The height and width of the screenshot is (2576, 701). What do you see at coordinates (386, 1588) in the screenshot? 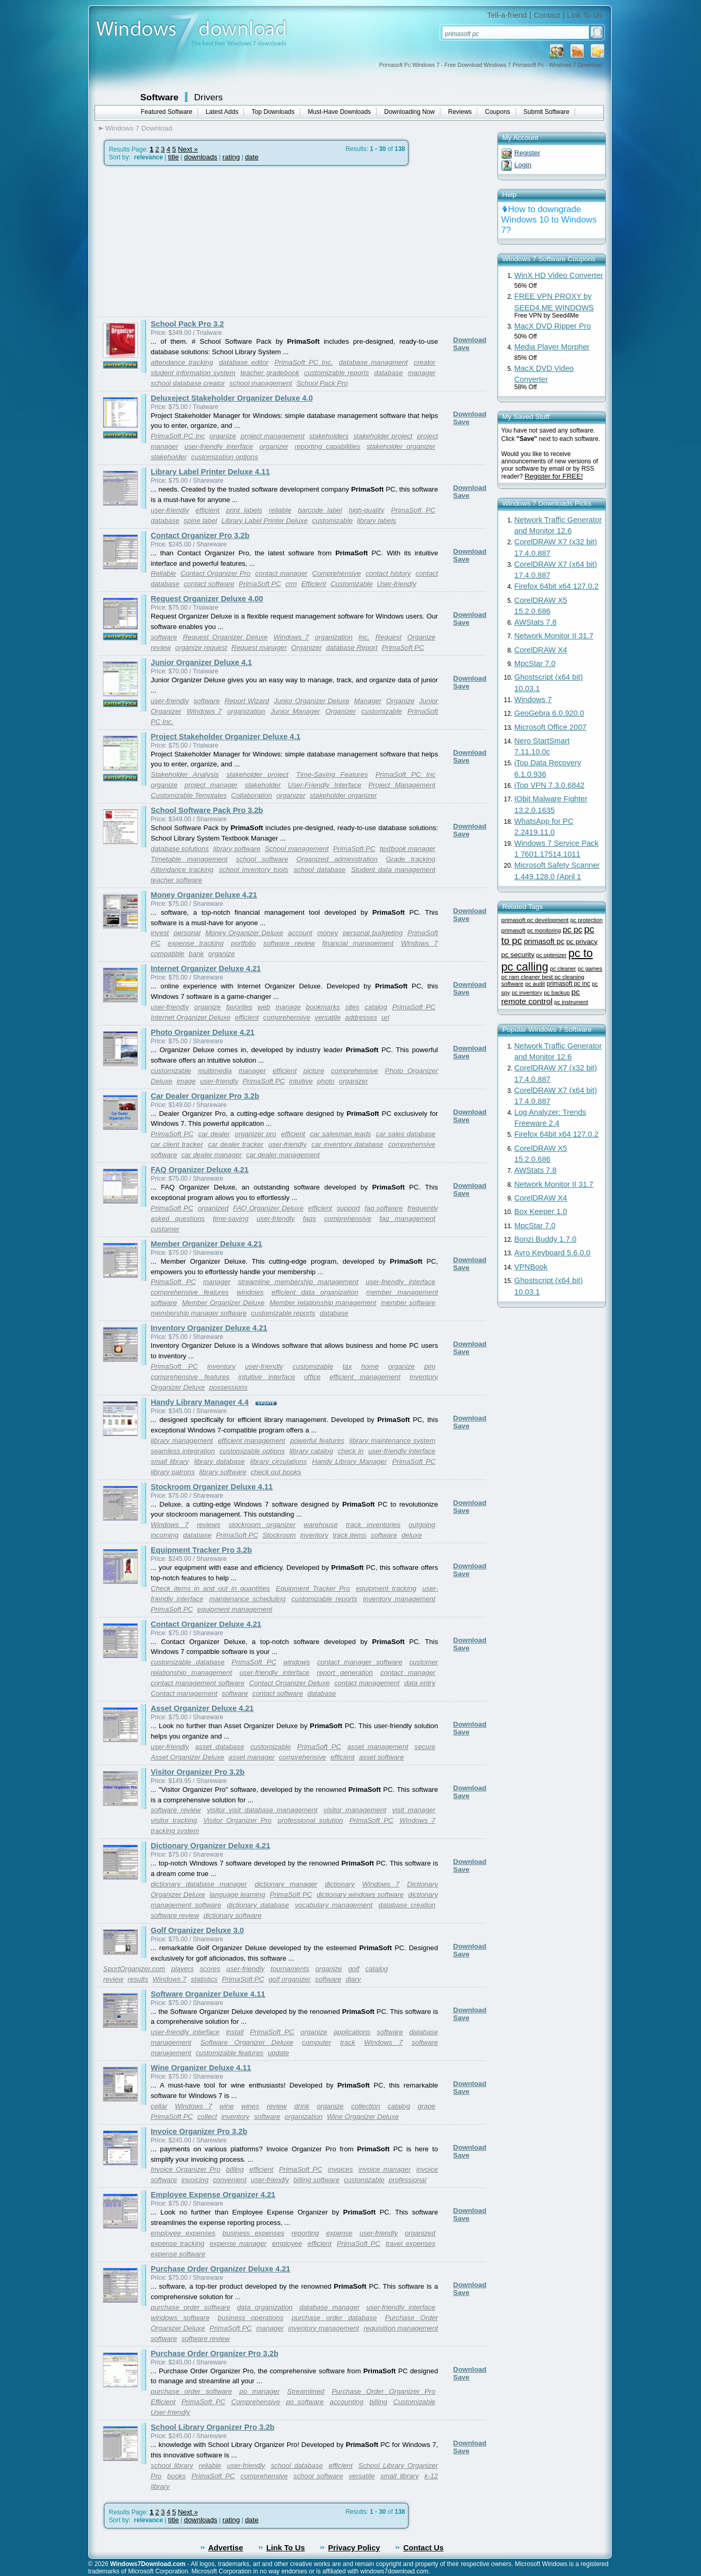
I see `equipment tracking` at bounding box center [386, 1588].